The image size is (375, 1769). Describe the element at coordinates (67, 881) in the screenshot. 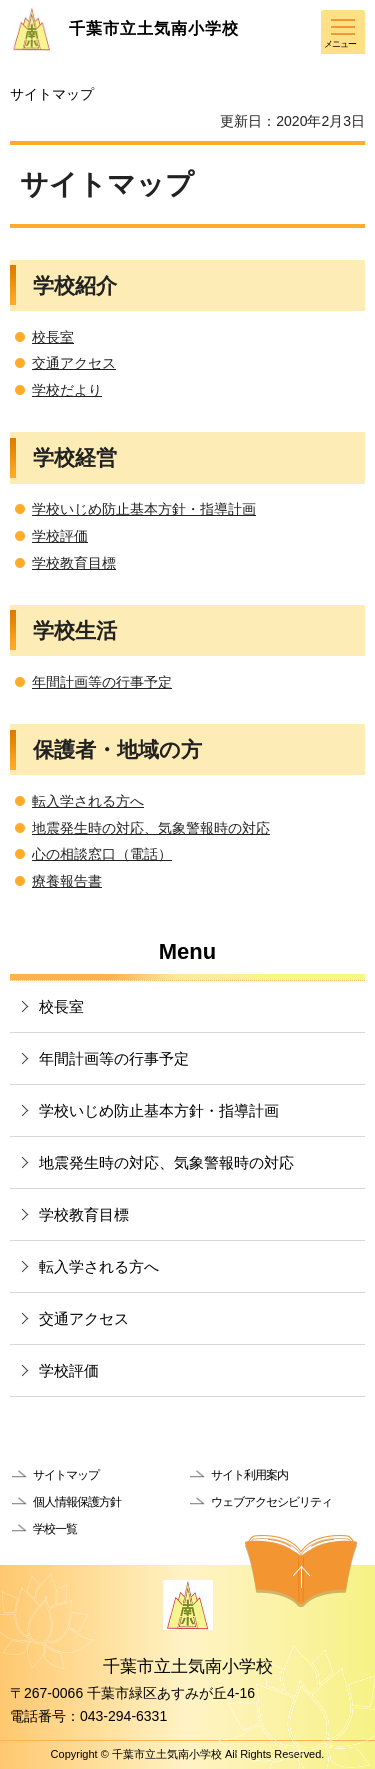

I see `療養報告書` at that location.